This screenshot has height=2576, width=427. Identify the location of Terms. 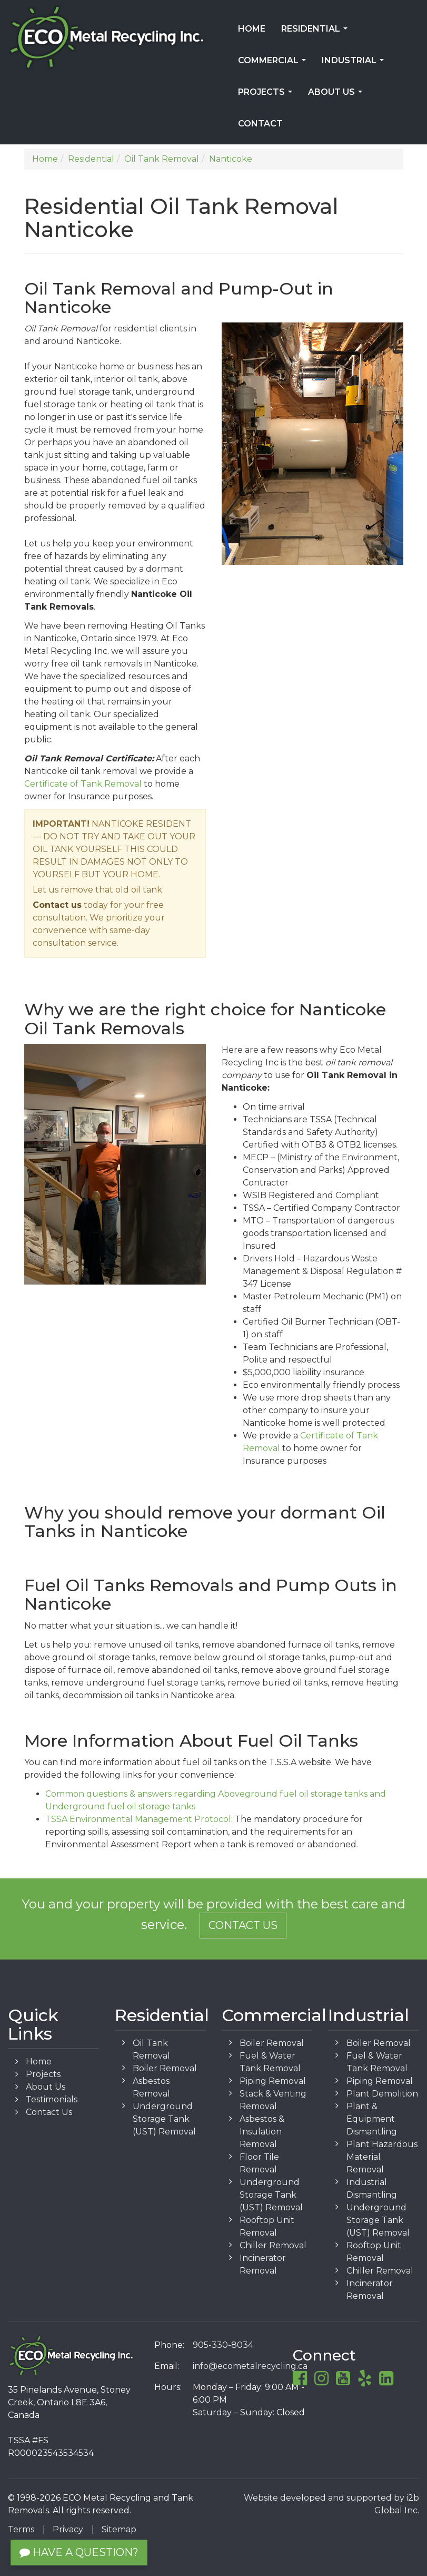
(21, 2529).